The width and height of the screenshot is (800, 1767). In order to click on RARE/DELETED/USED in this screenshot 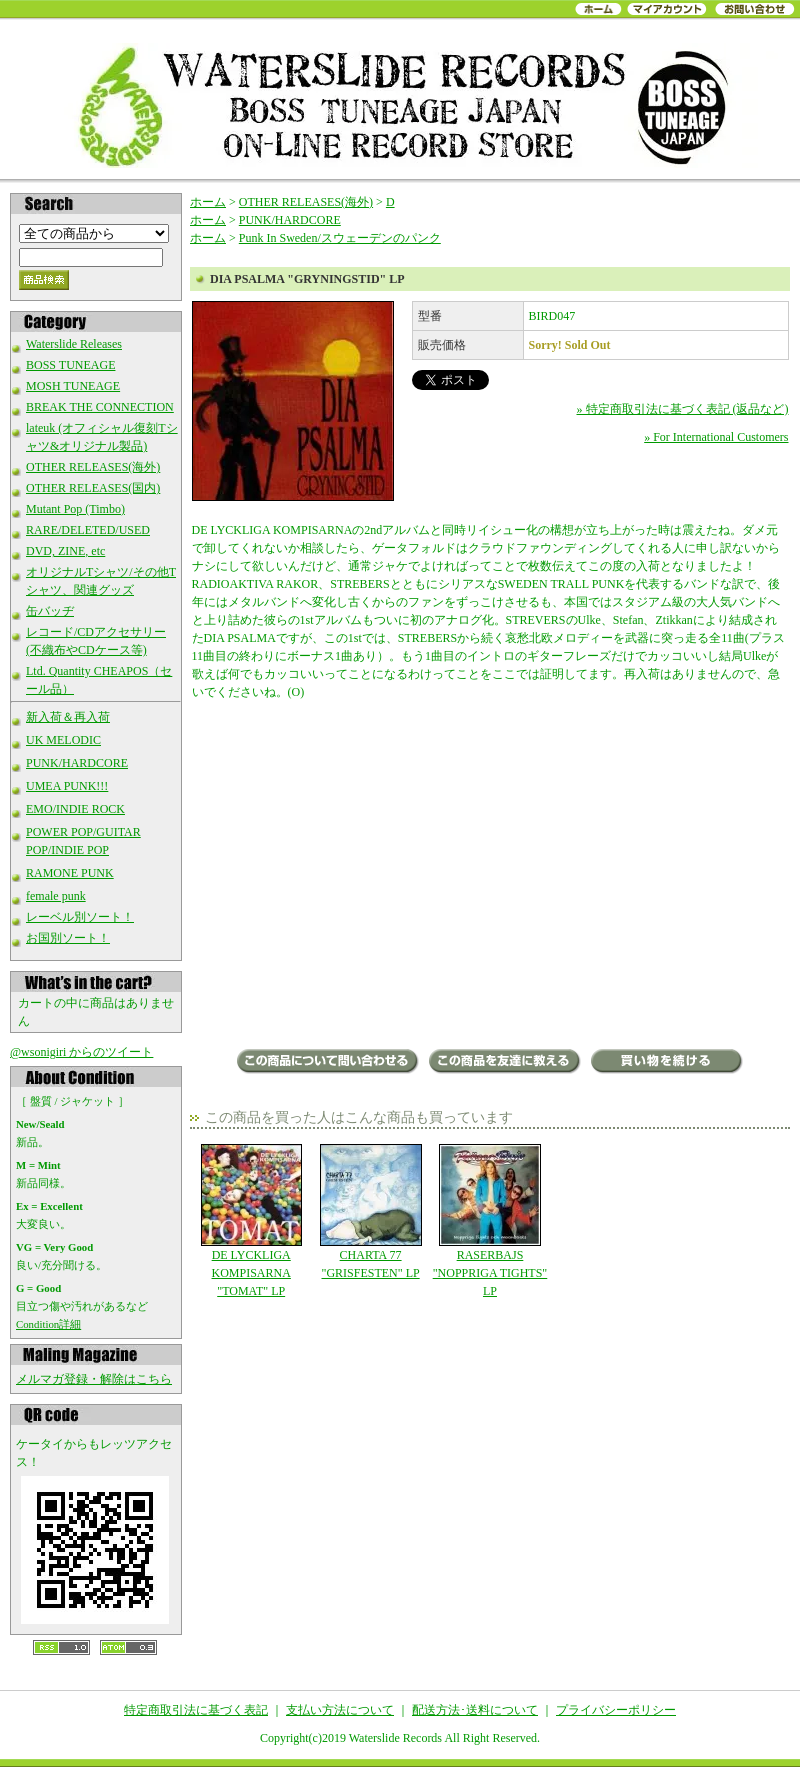, I will do `click(88, 530)`.